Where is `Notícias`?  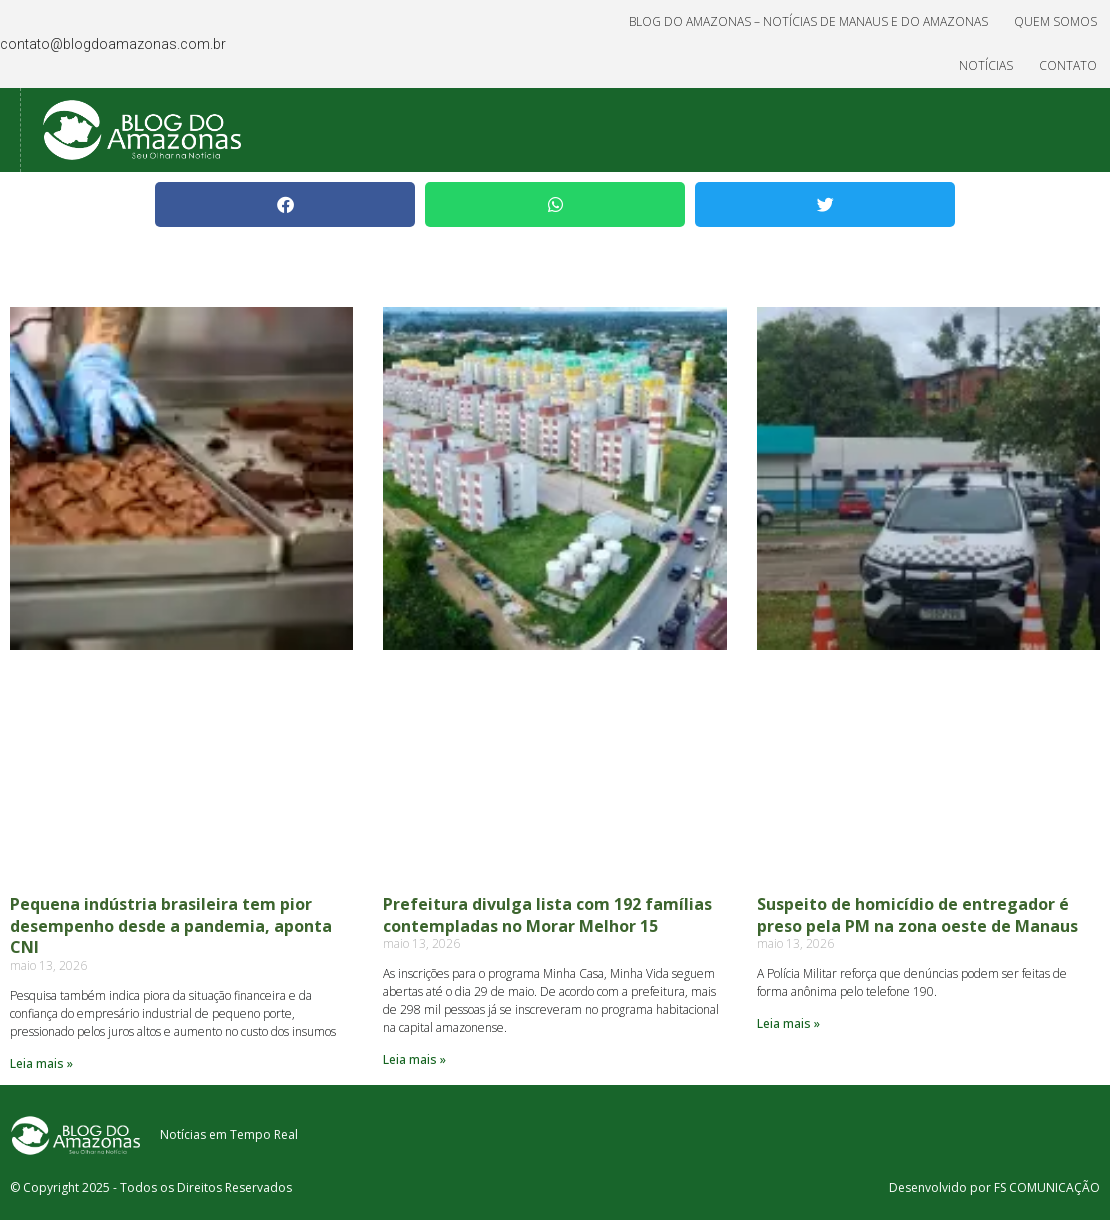
Notícias is located at coordinates (986, 65).